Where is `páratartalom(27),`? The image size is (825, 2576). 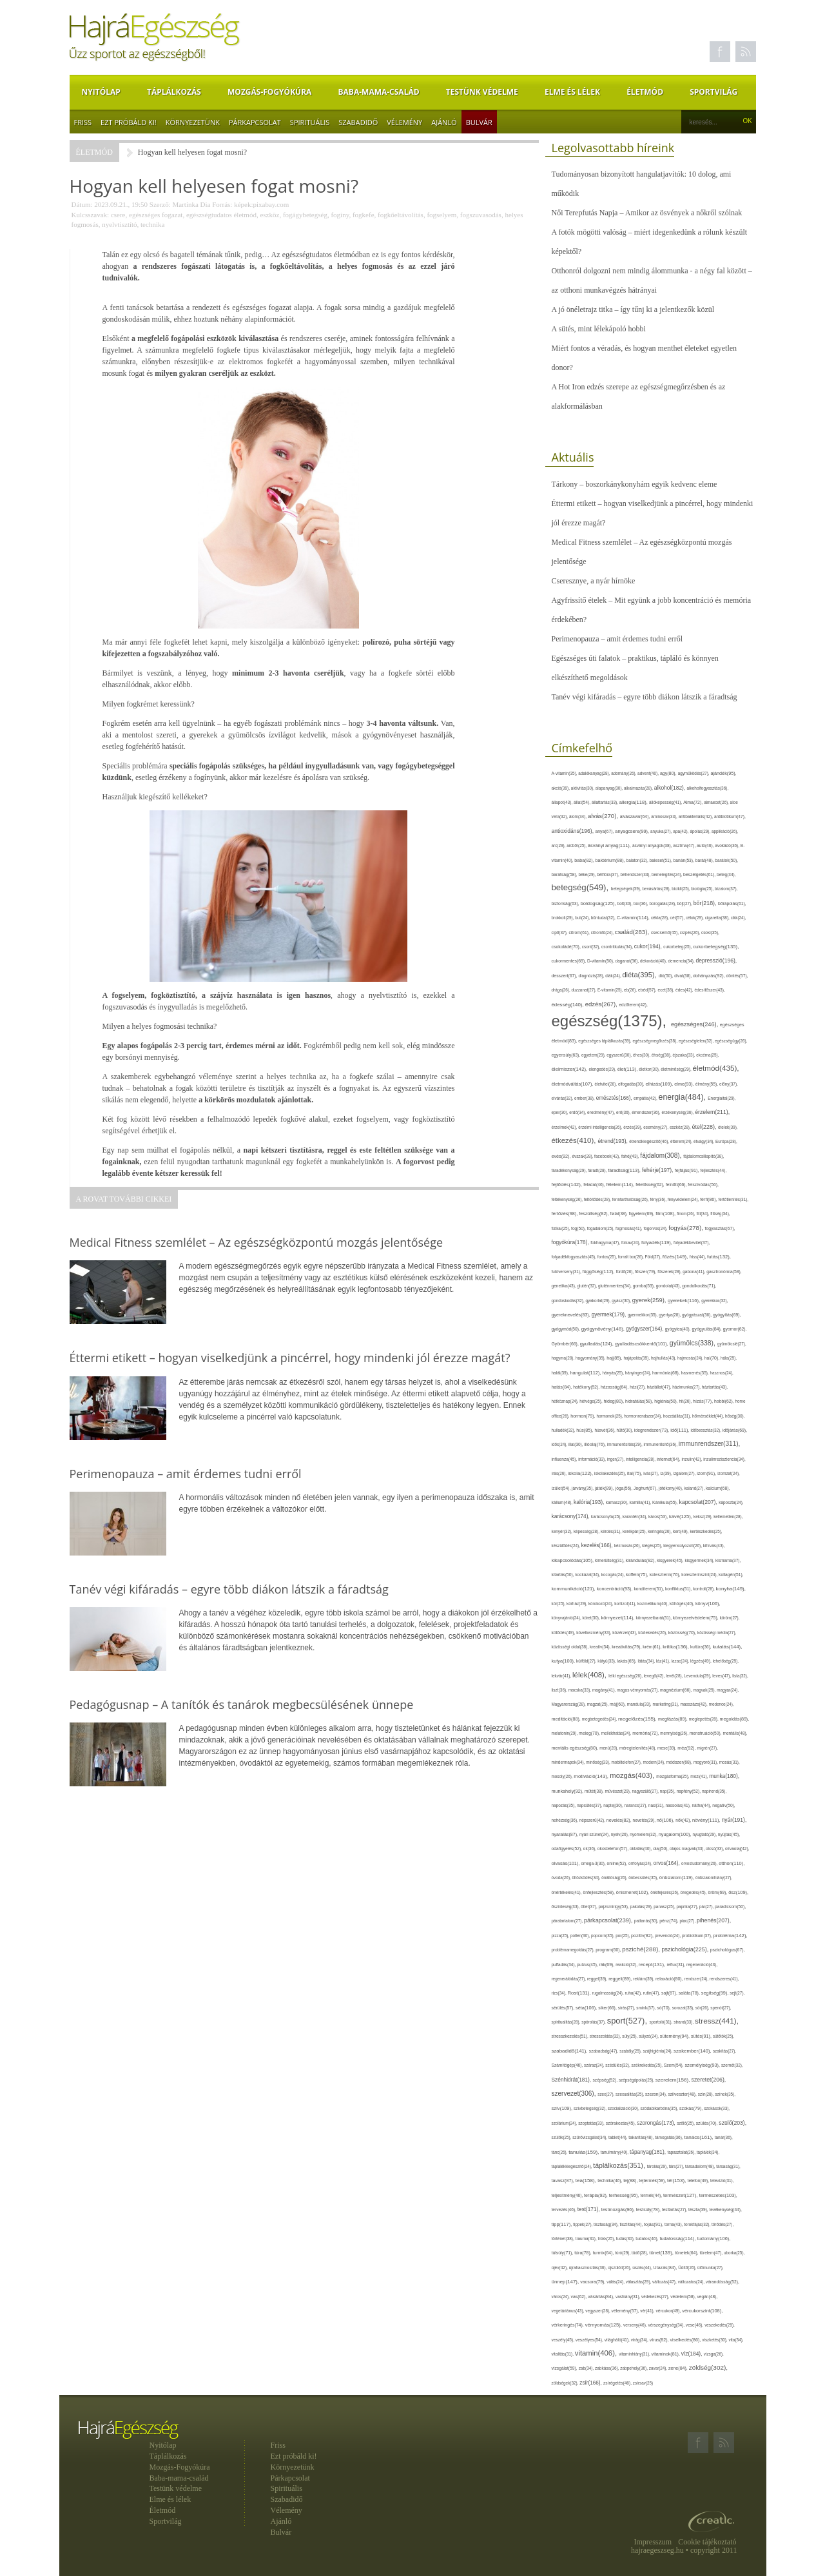
páratartalom(27), is located at coordinates (568, 1920).